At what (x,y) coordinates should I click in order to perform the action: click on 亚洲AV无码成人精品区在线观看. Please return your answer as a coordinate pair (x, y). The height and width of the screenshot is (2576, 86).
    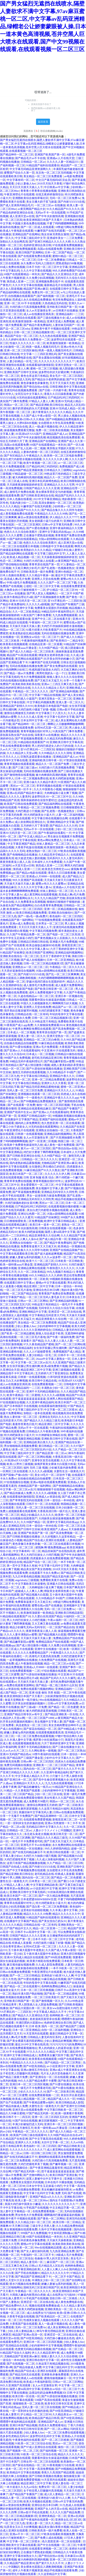
    Looking at the image, I should click on (24, 1957).